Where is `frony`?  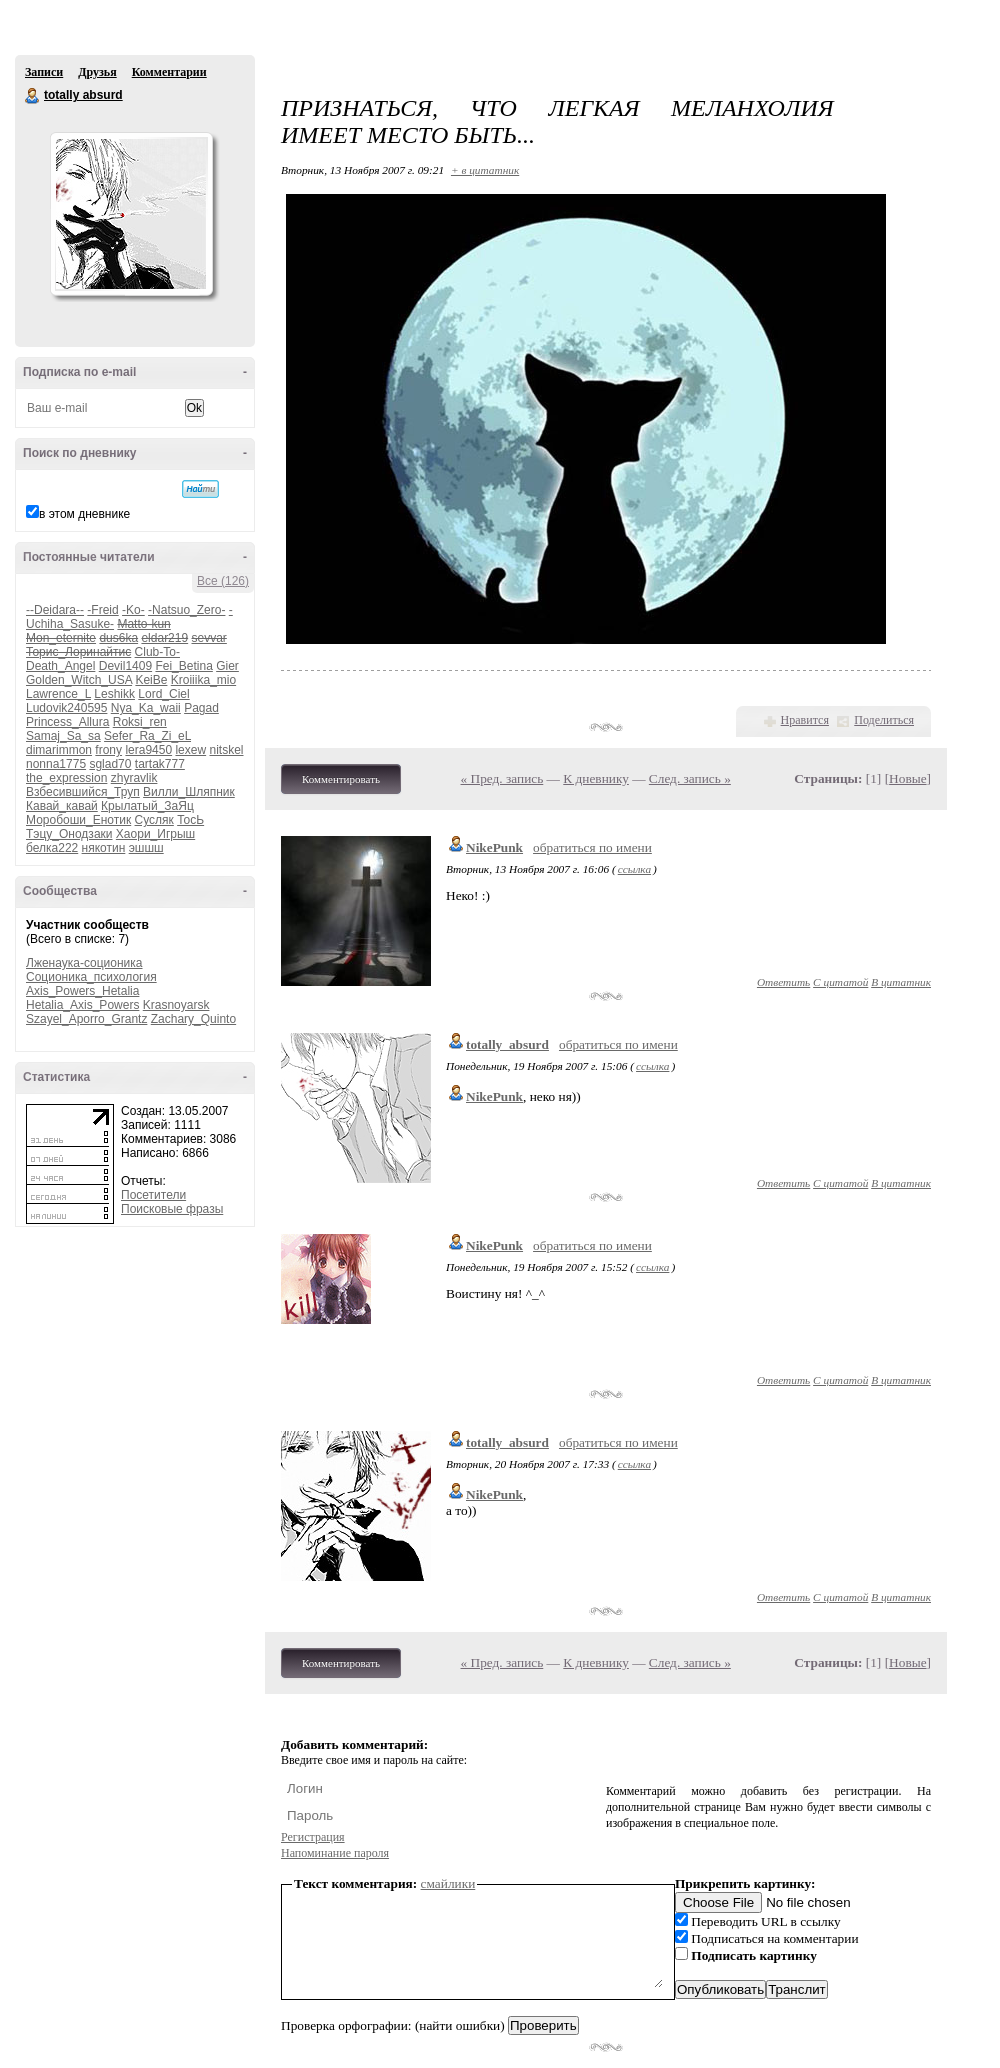 frony is located at coordinates (108, 750).